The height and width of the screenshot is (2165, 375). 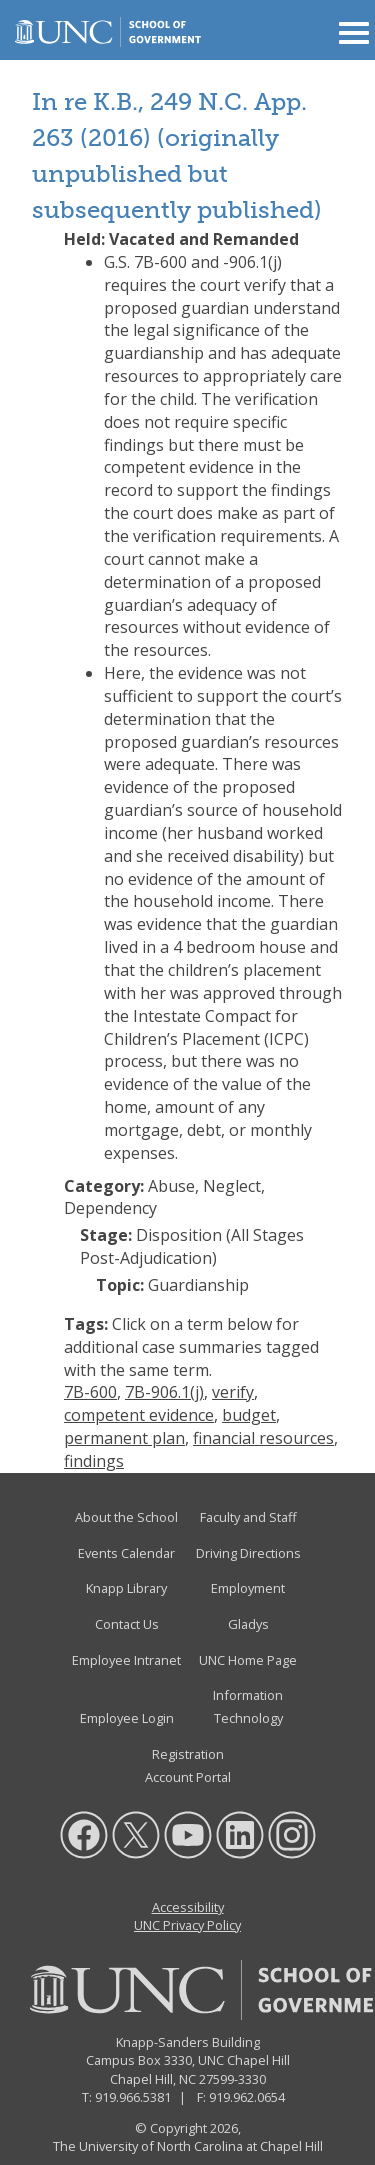 I want to click on 919.966.5381, so click(x=133, y=2097).